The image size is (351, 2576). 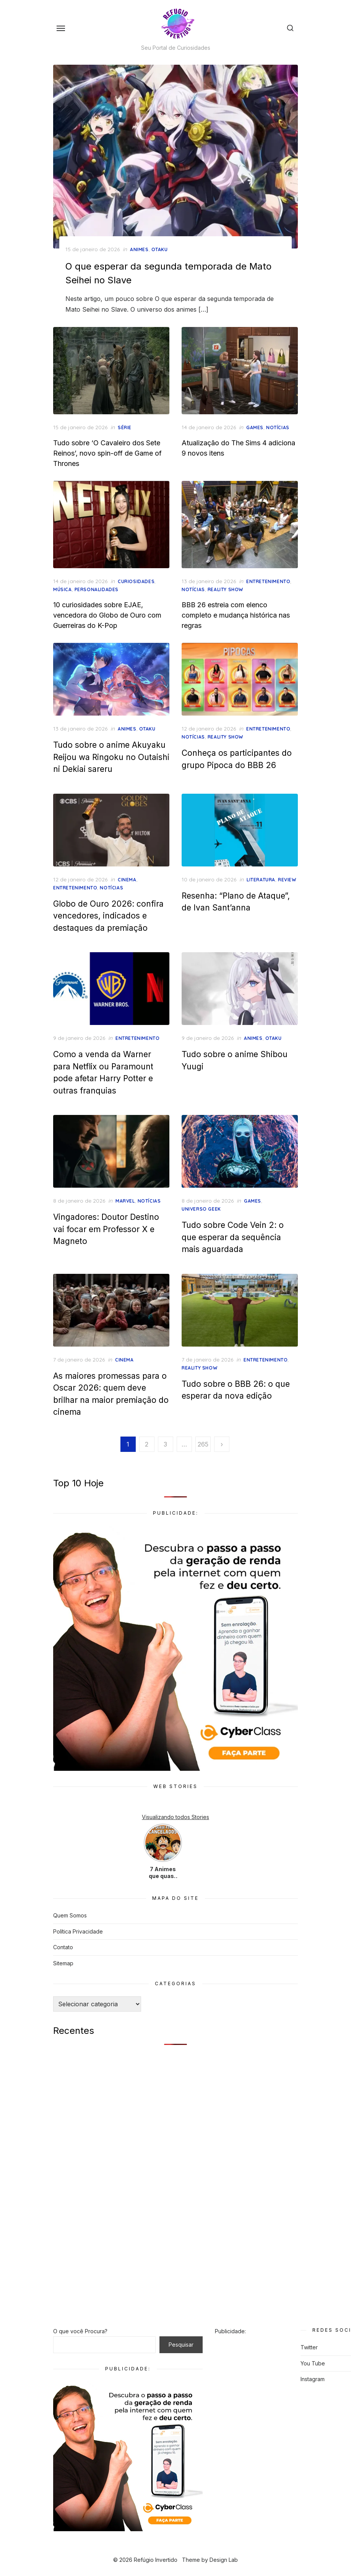 What do you see at coordinates (201, 1209) in the screenshot?
I see `Universo Geek` at bounding box center [201, 1209].